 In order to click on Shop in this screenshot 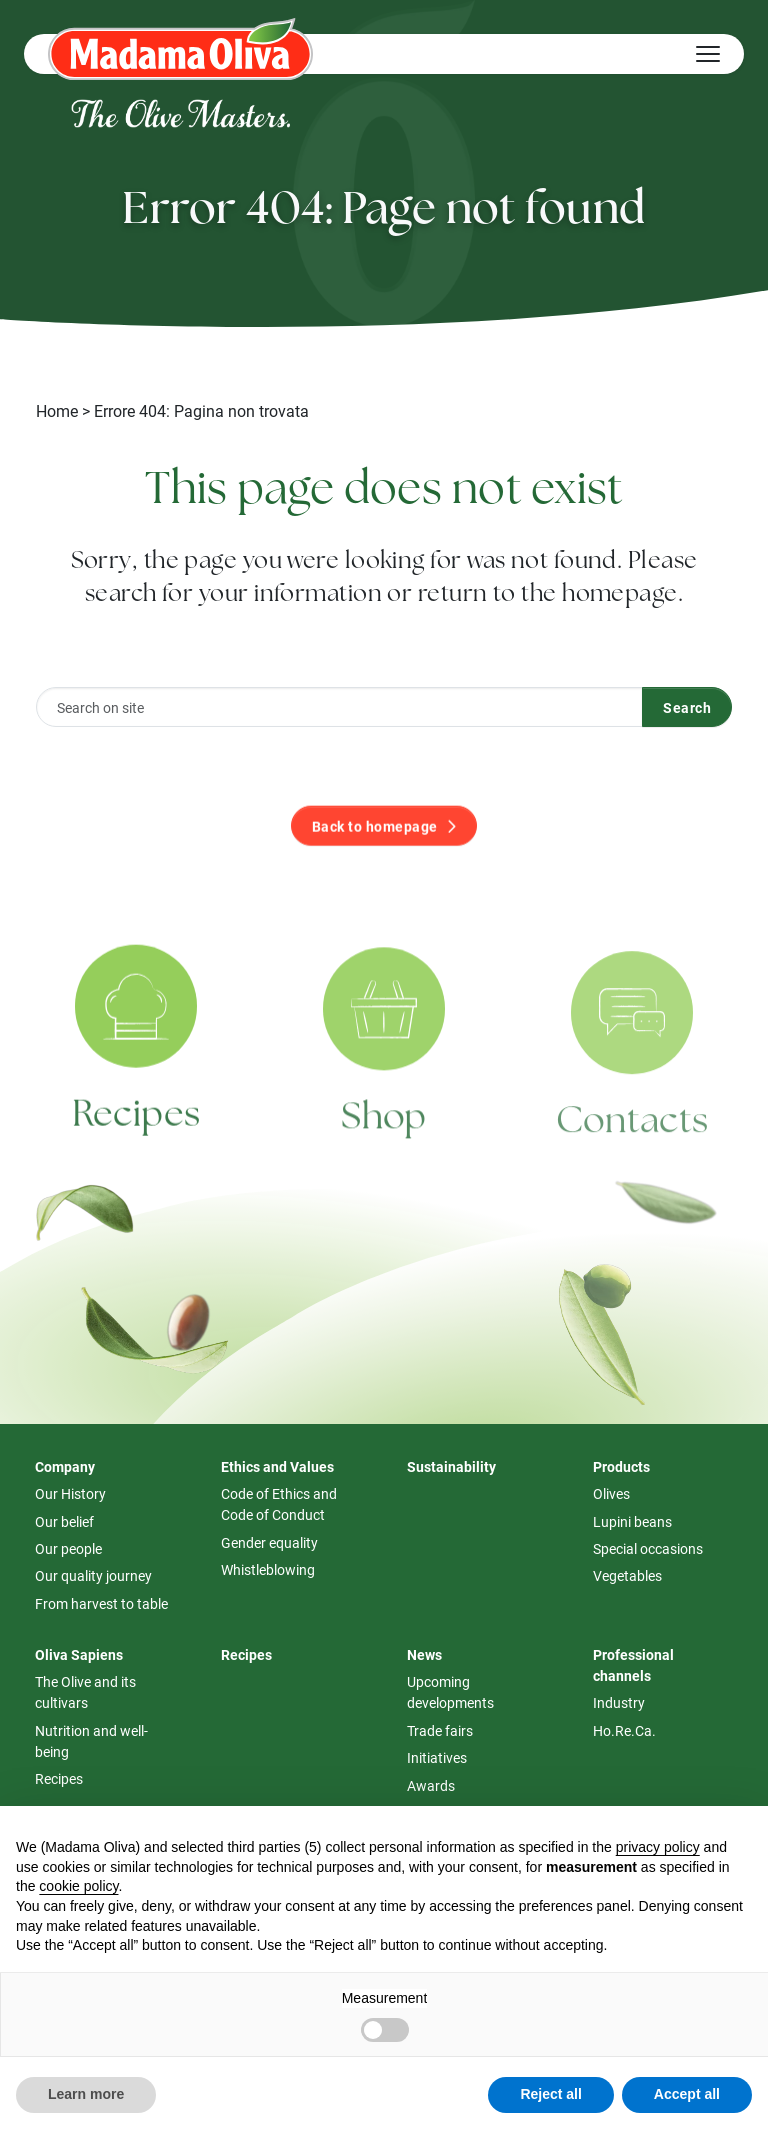, I will do `click(383, 1139)`.